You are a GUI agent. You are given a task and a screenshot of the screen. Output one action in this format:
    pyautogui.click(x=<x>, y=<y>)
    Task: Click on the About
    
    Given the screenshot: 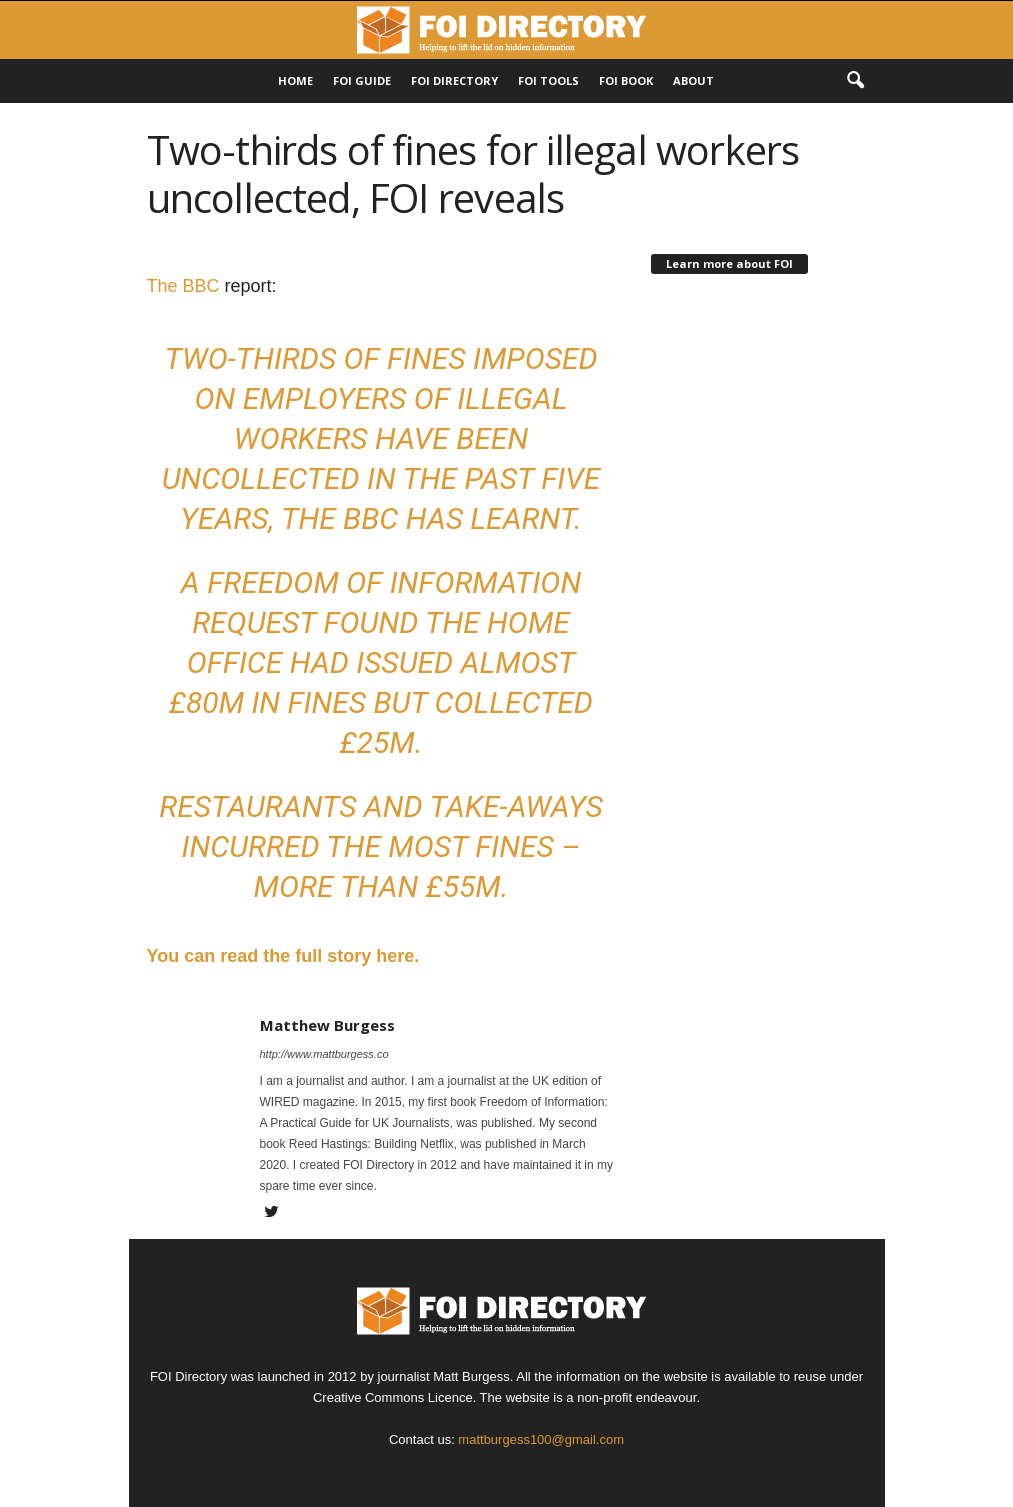 What is the action you would take?
    pyautogui.click(x=693, y=80)
    